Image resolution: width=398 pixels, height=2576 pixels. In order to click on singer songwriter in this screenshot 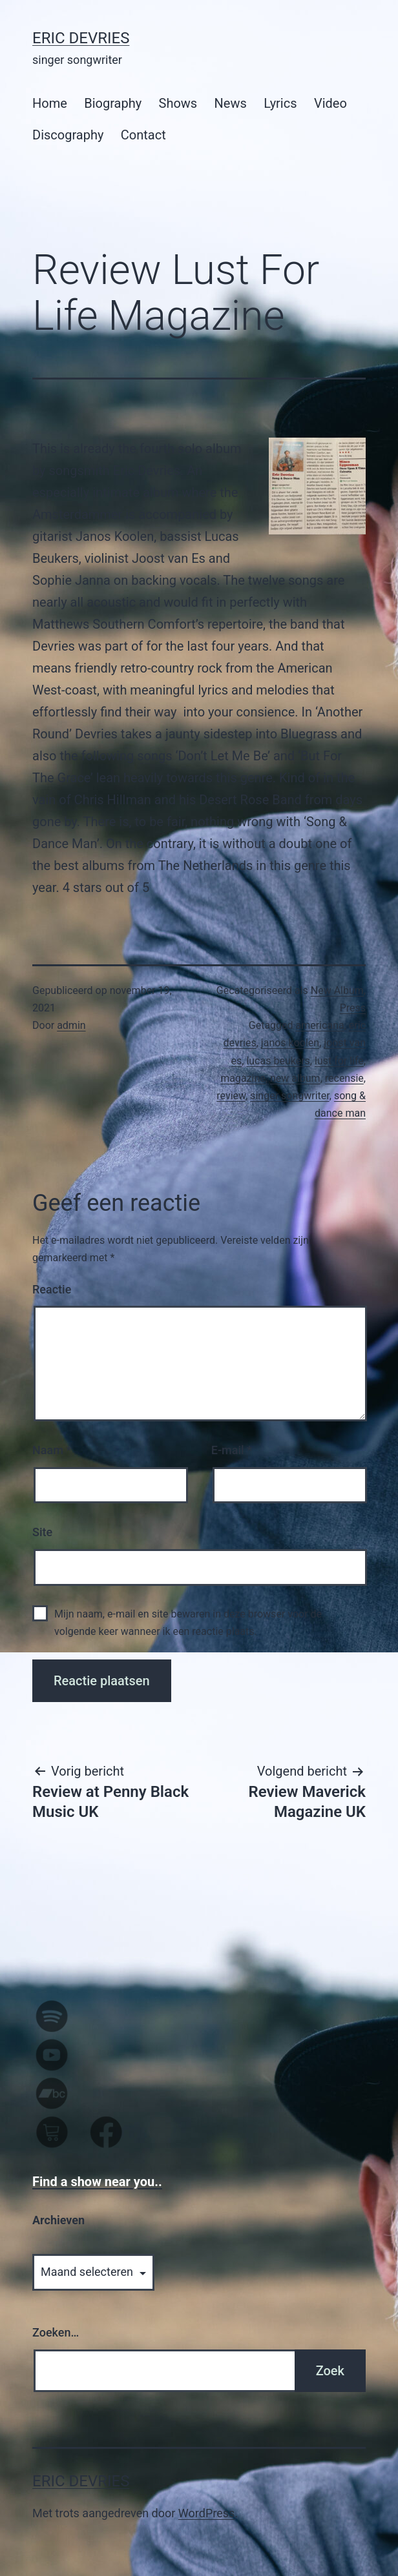, I will do `click(290, 1096)`.